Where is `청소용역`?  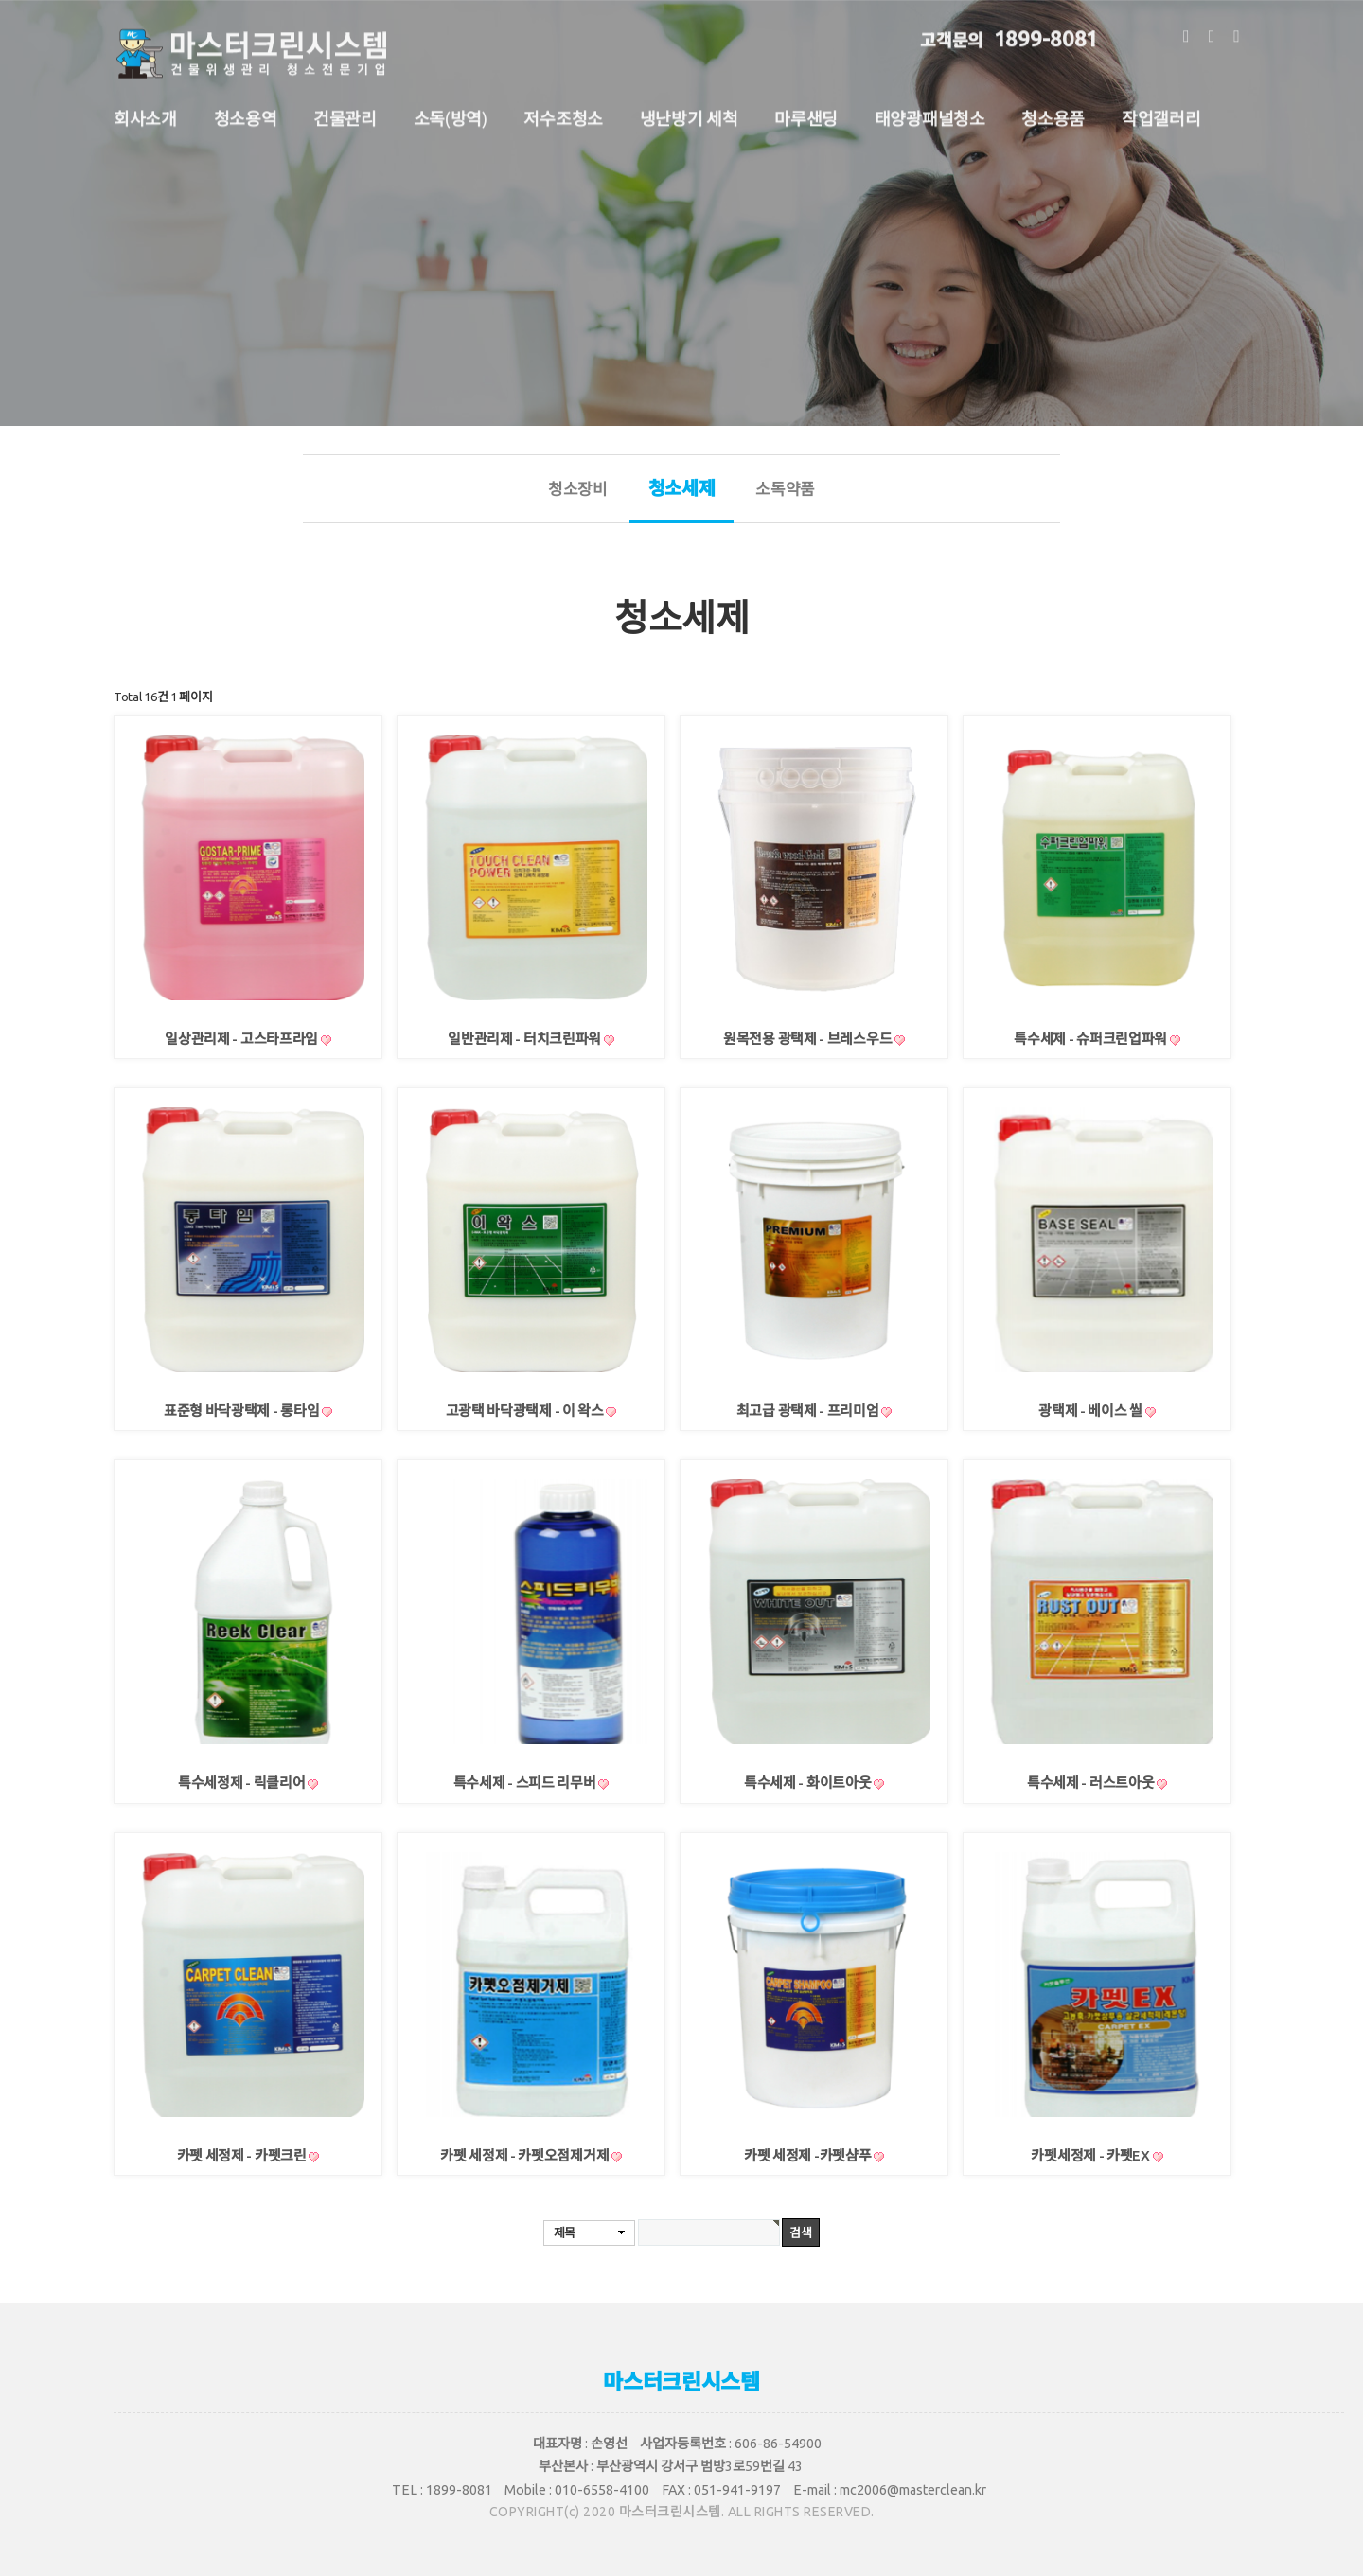 청소용역 is located at coordinates (245, 110).